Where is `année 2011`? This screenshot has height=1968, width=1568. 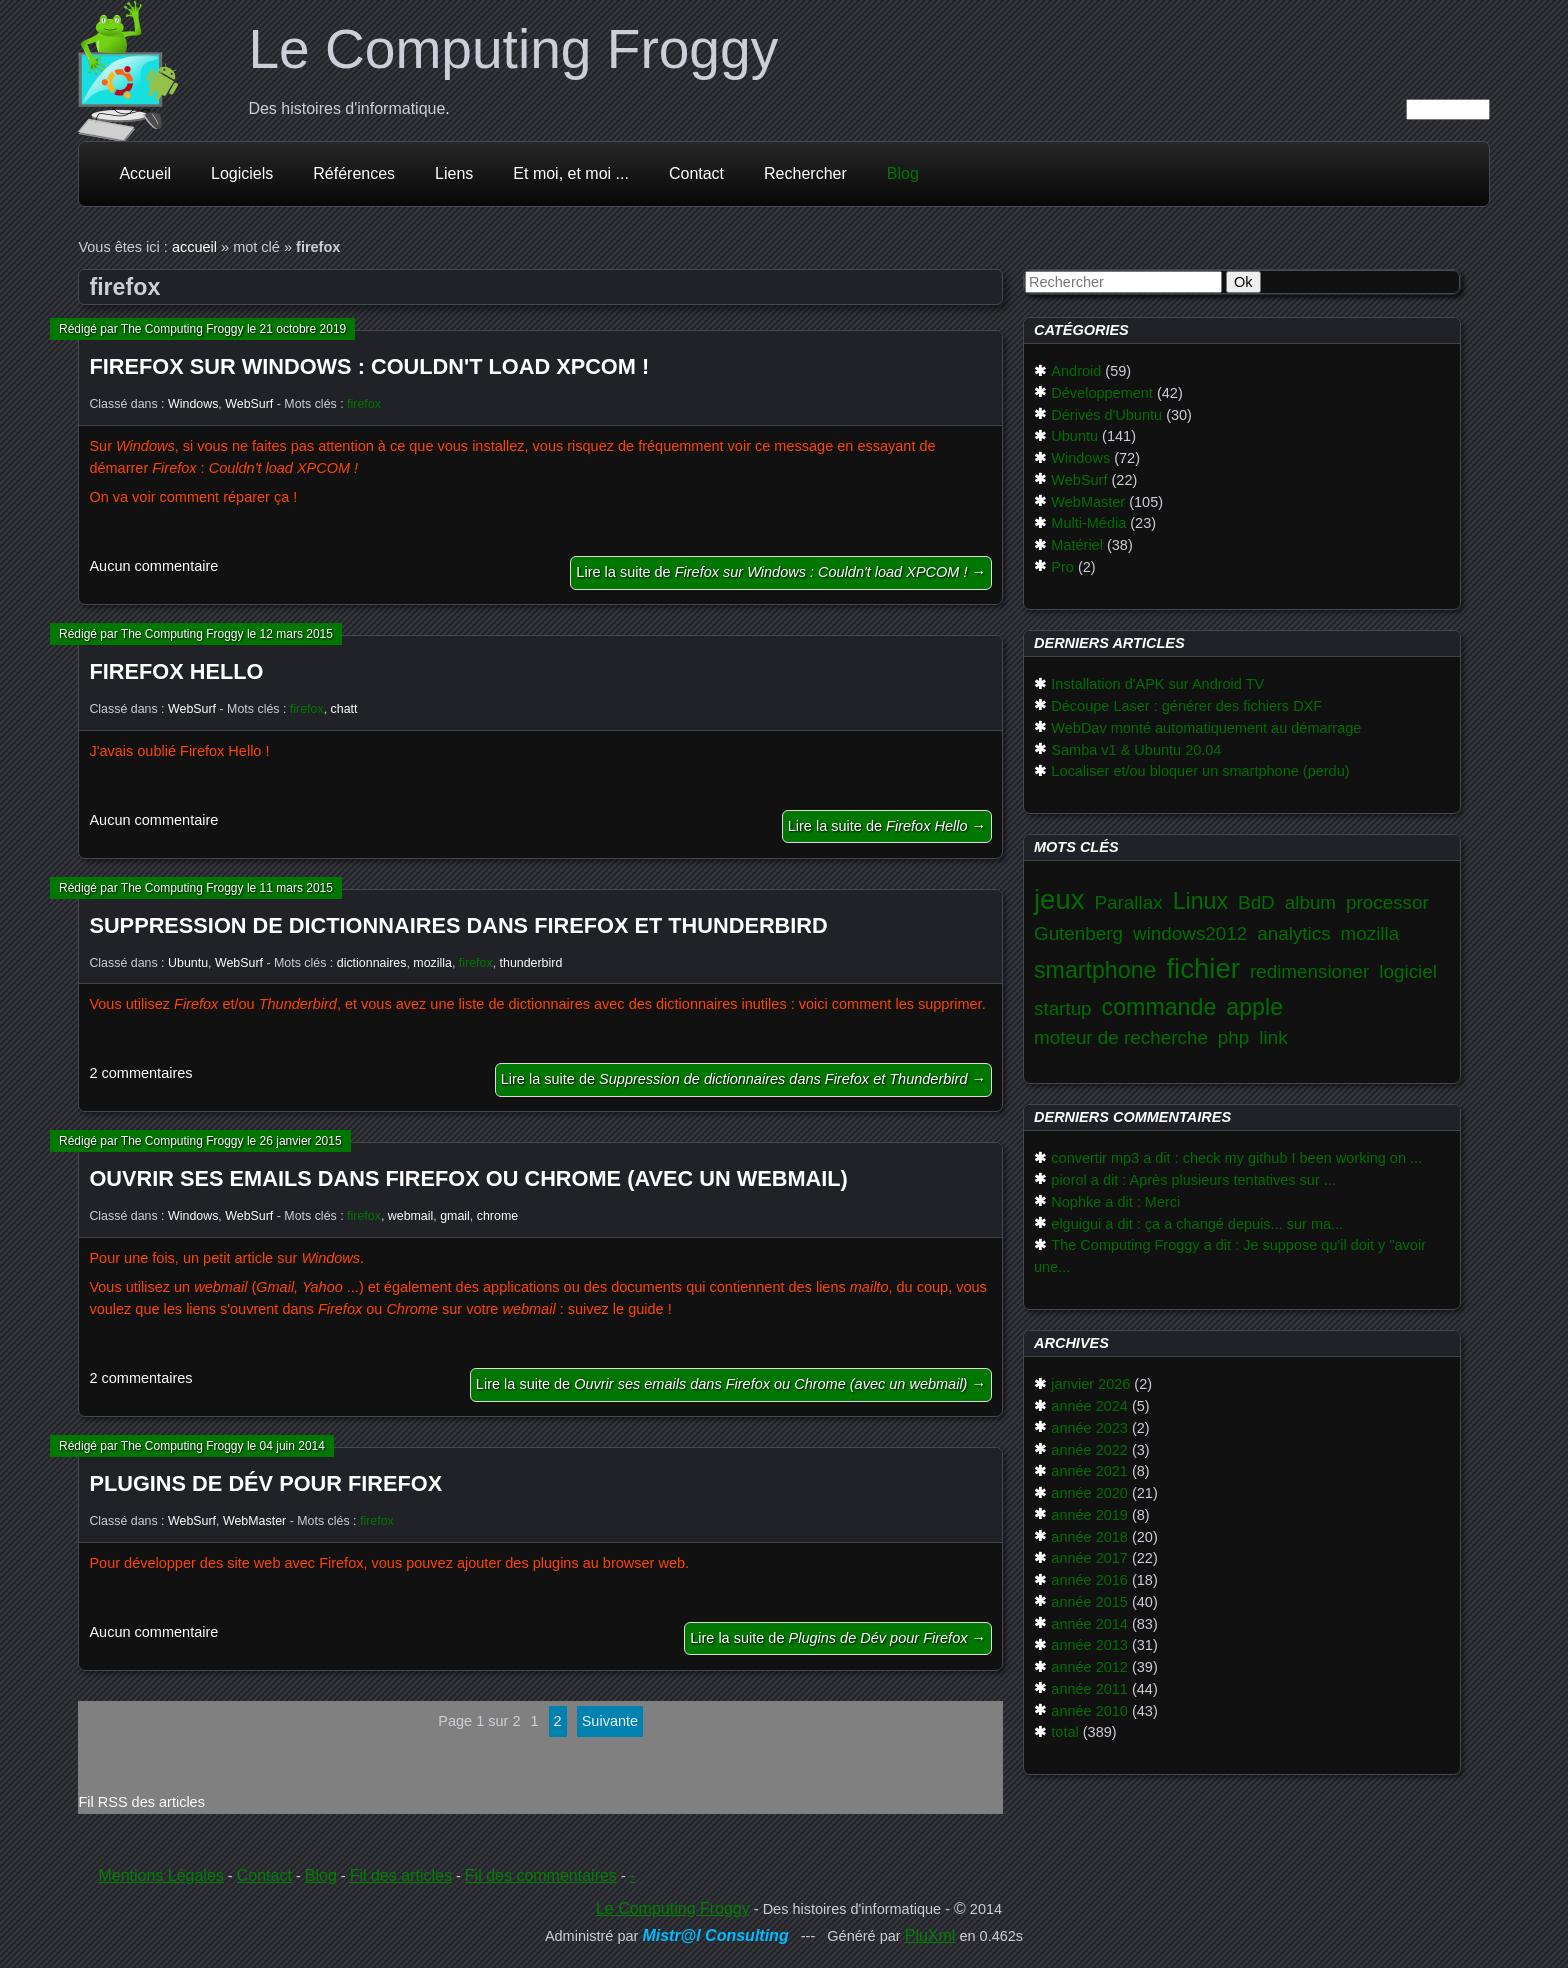
année 2011 is located at coordinates (1089, 1689).